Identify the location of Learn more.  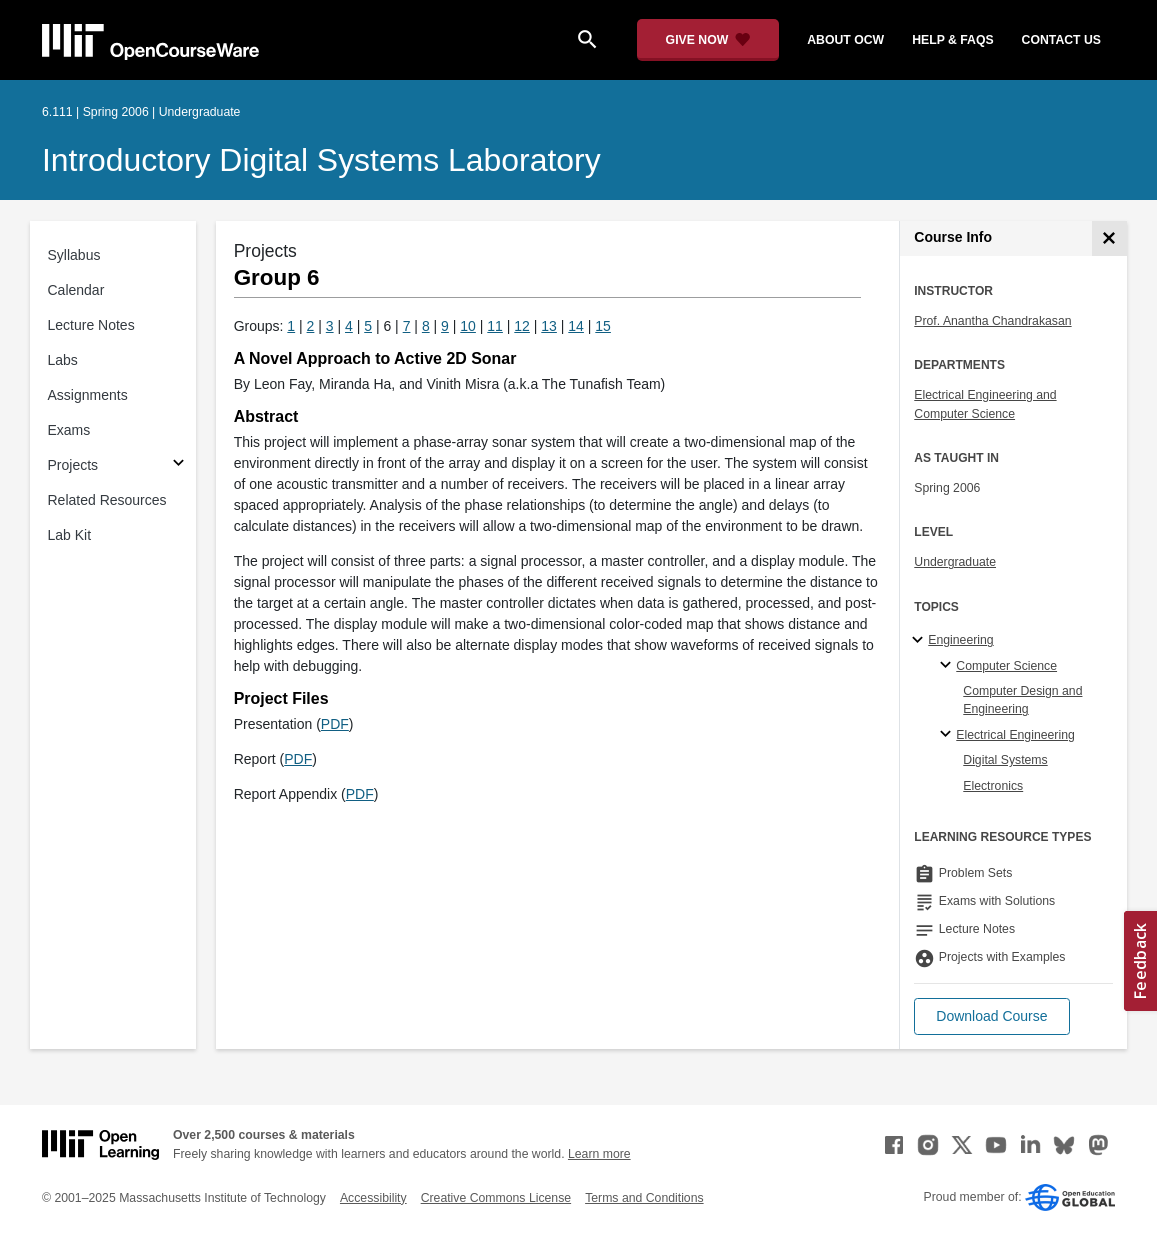
(599, 1154).